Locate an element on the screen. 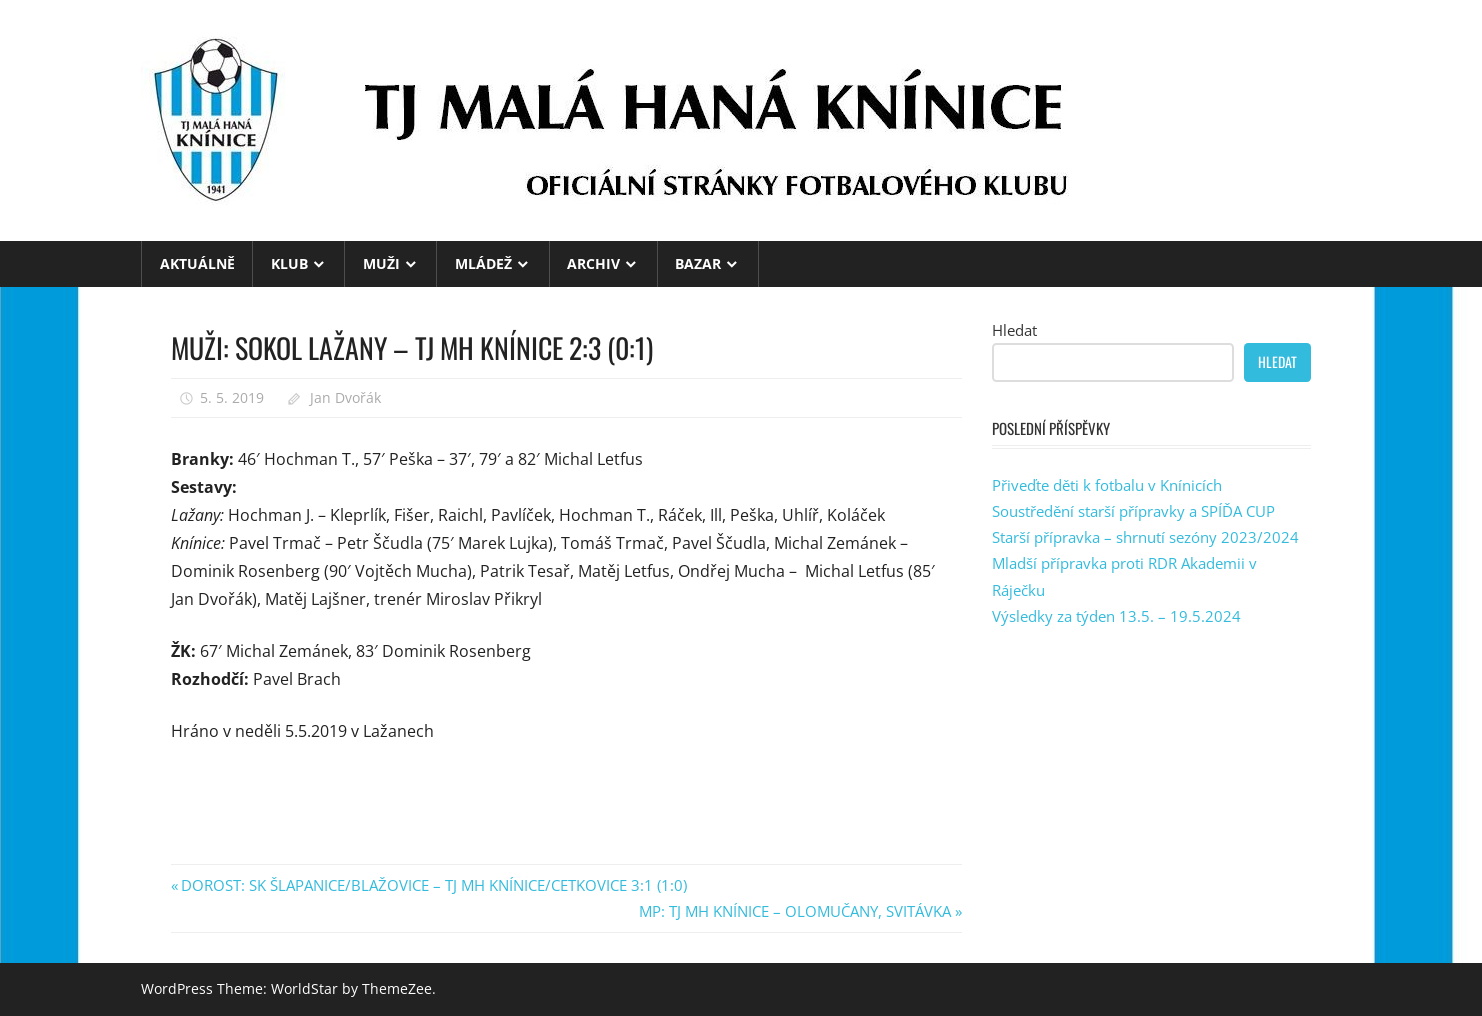 This screenshot has width=1482, height=1016. Starší přípravka – shrnutí sezóny 2023/2024 is located at coordinates (1145, 537).